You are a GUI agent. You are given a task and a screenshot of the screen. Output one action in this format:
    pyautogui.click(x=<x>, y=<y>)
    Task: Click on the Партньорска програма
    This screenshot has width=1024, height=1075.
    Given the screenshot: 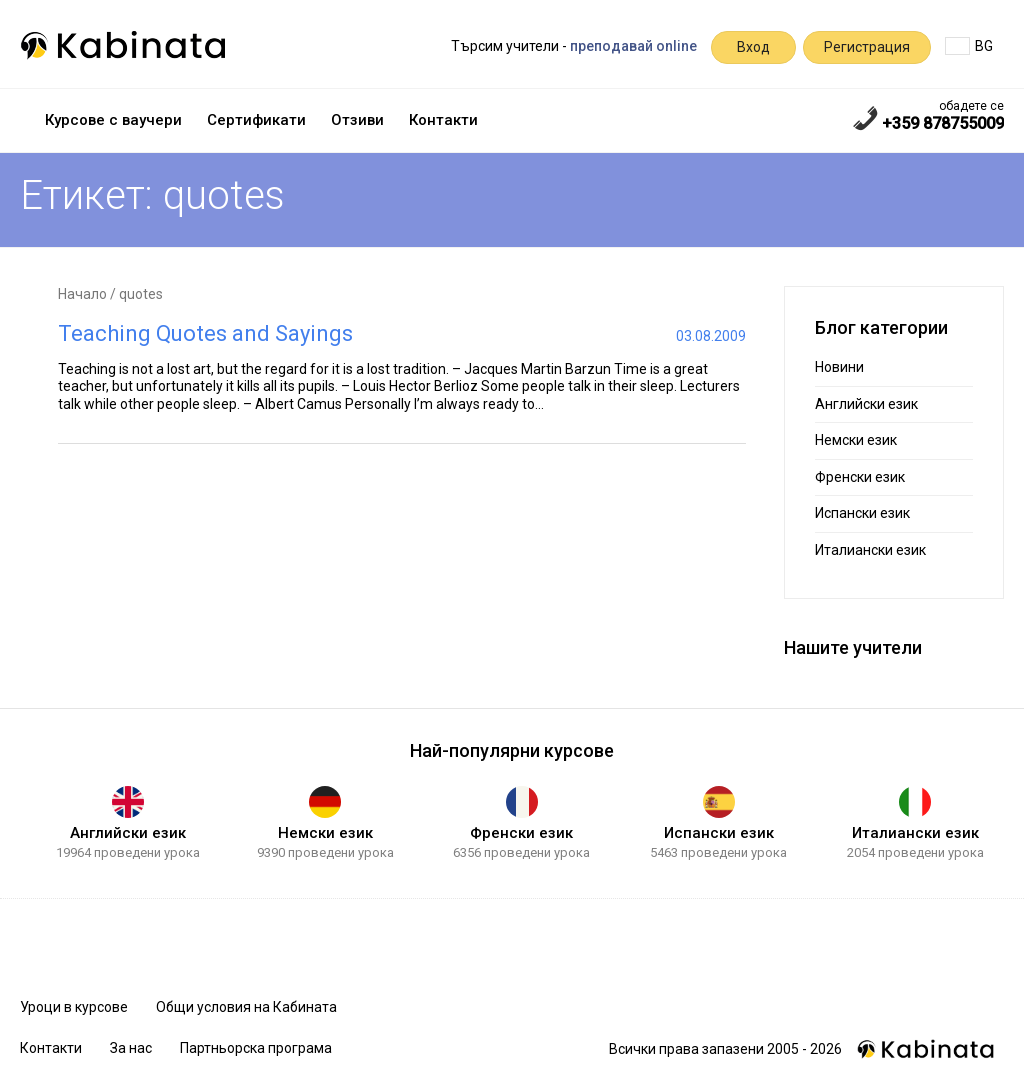 What is the action you would take?
    pyautogui.click(x=256, y=1048)
    